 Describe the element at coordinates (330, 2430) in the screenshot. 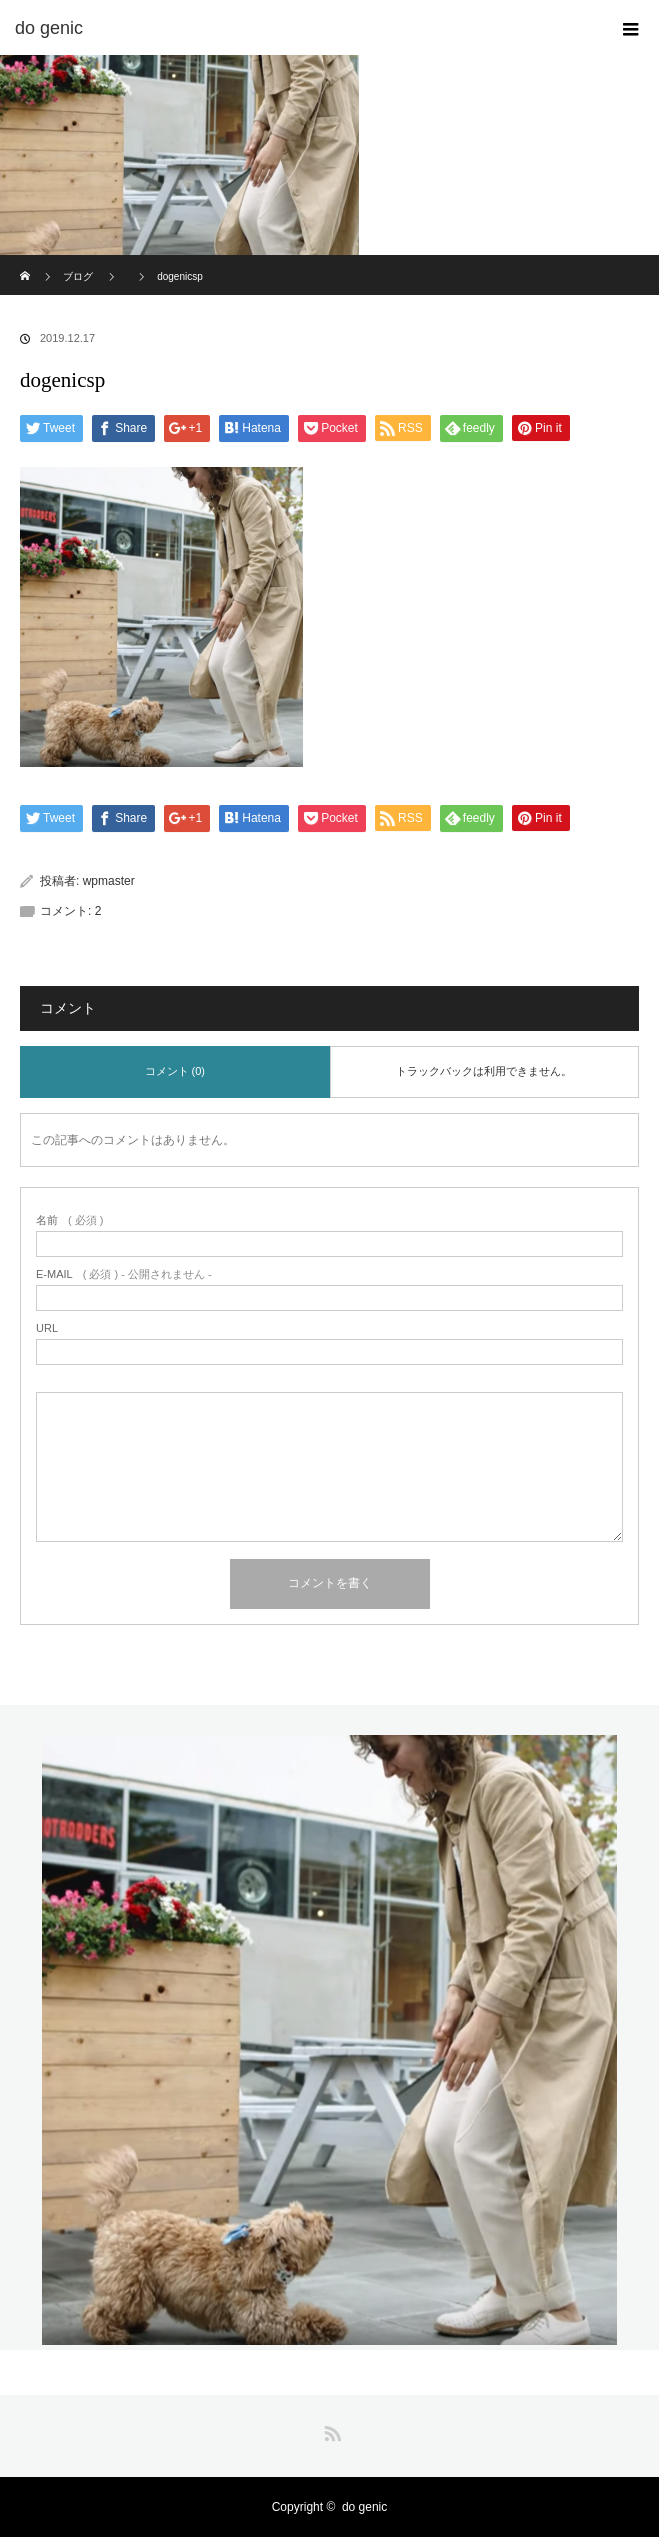

I see `RSS` at that location.